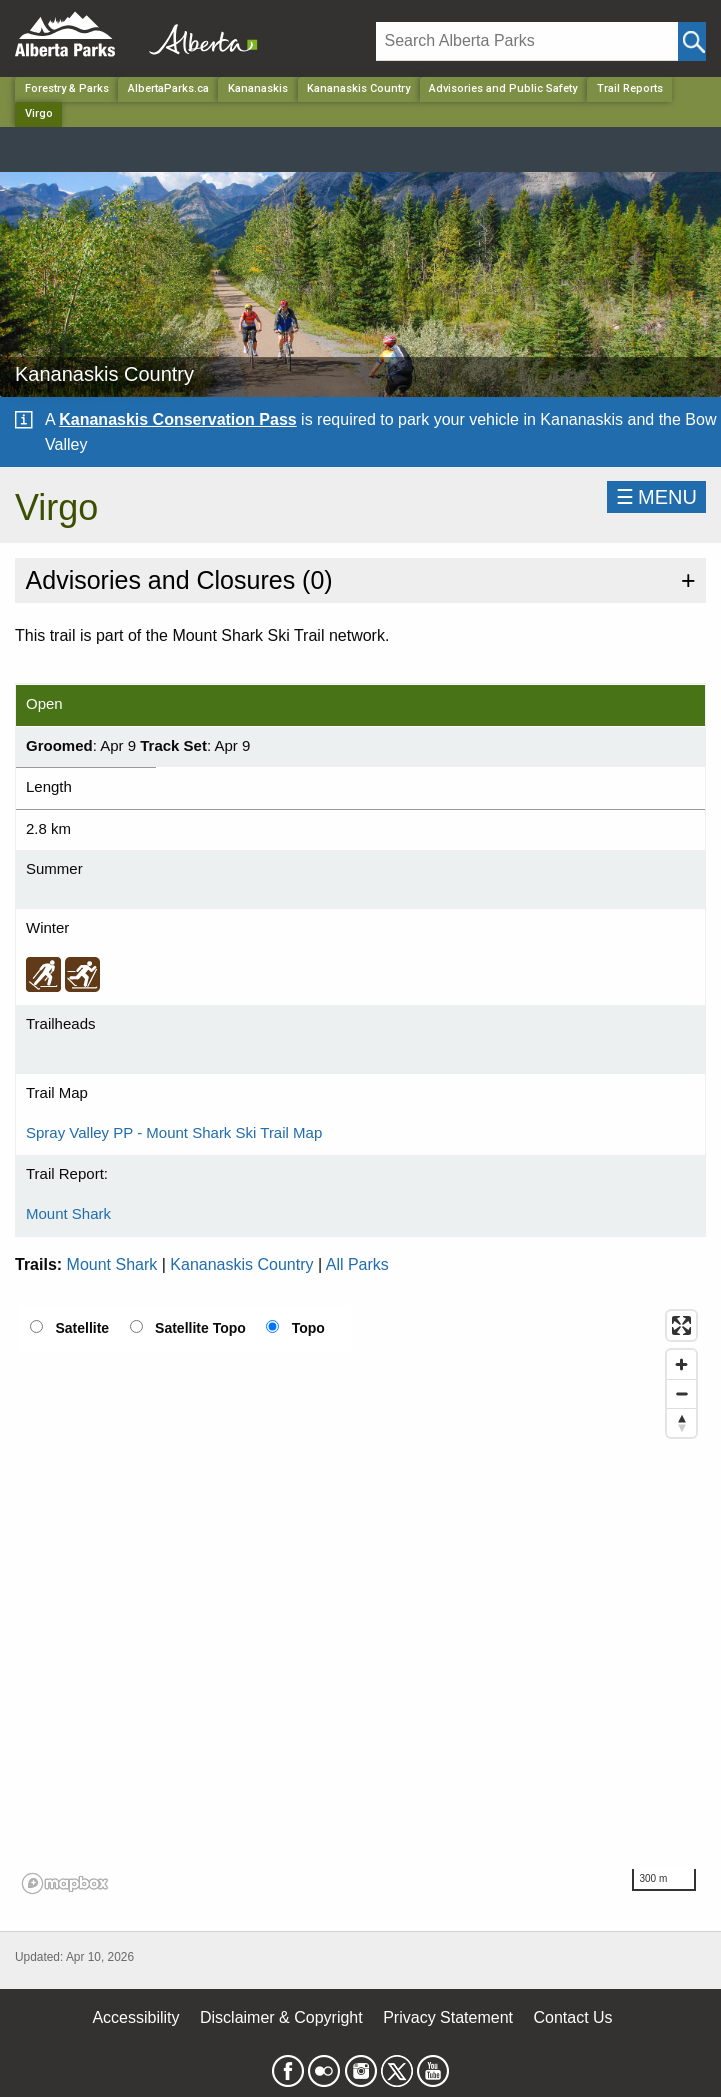 The width and height of the screenshot is (721, 2097). What do you see at coordinates (200, 1328) in the screenshot?
I see `Satellite Topo` at bounding box center [200, 1328].